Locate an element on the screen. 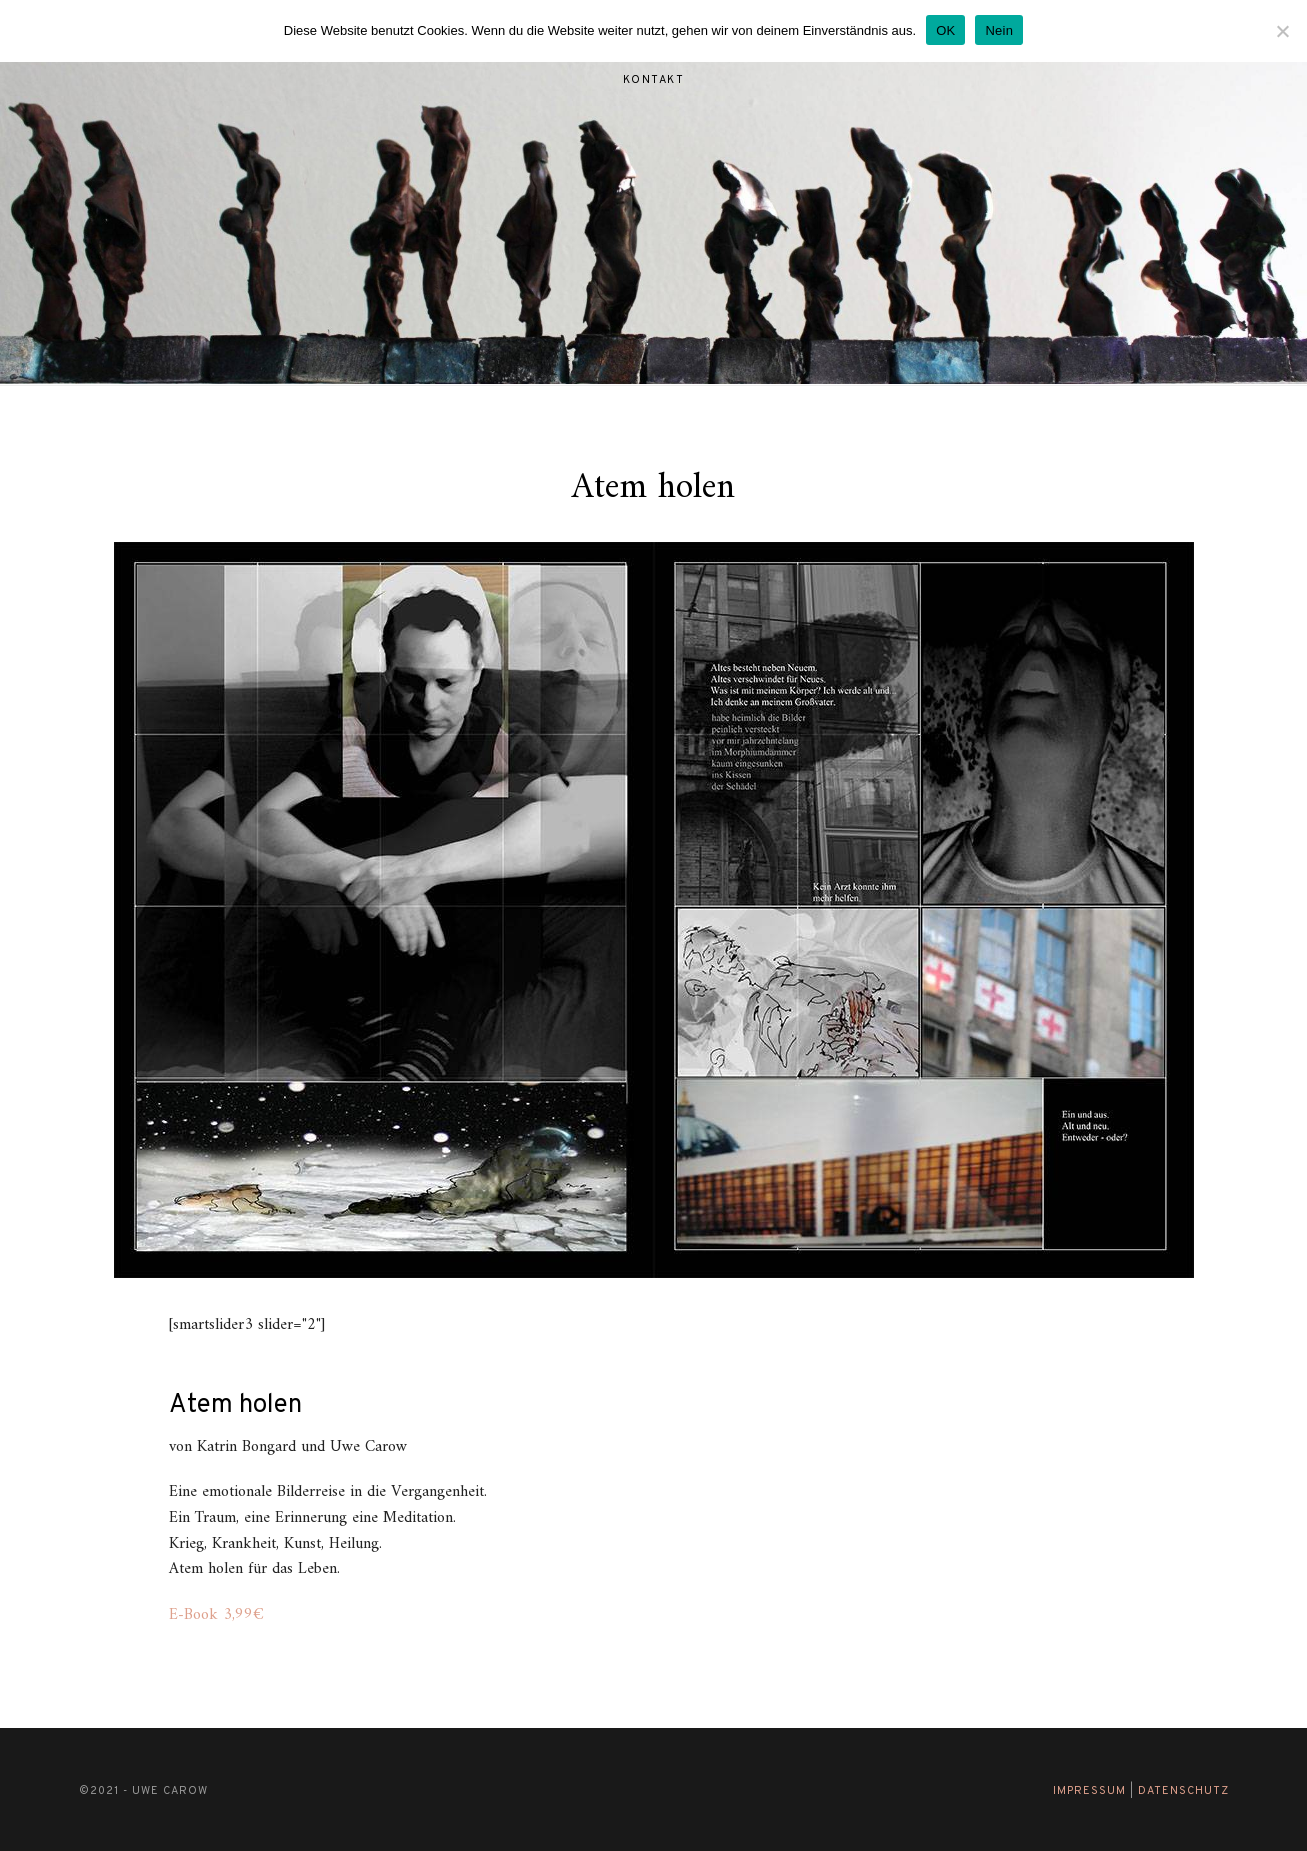 The height and width of the screenshot is (1851, 1307). Impressum is located at coordinates (1089, 1791).